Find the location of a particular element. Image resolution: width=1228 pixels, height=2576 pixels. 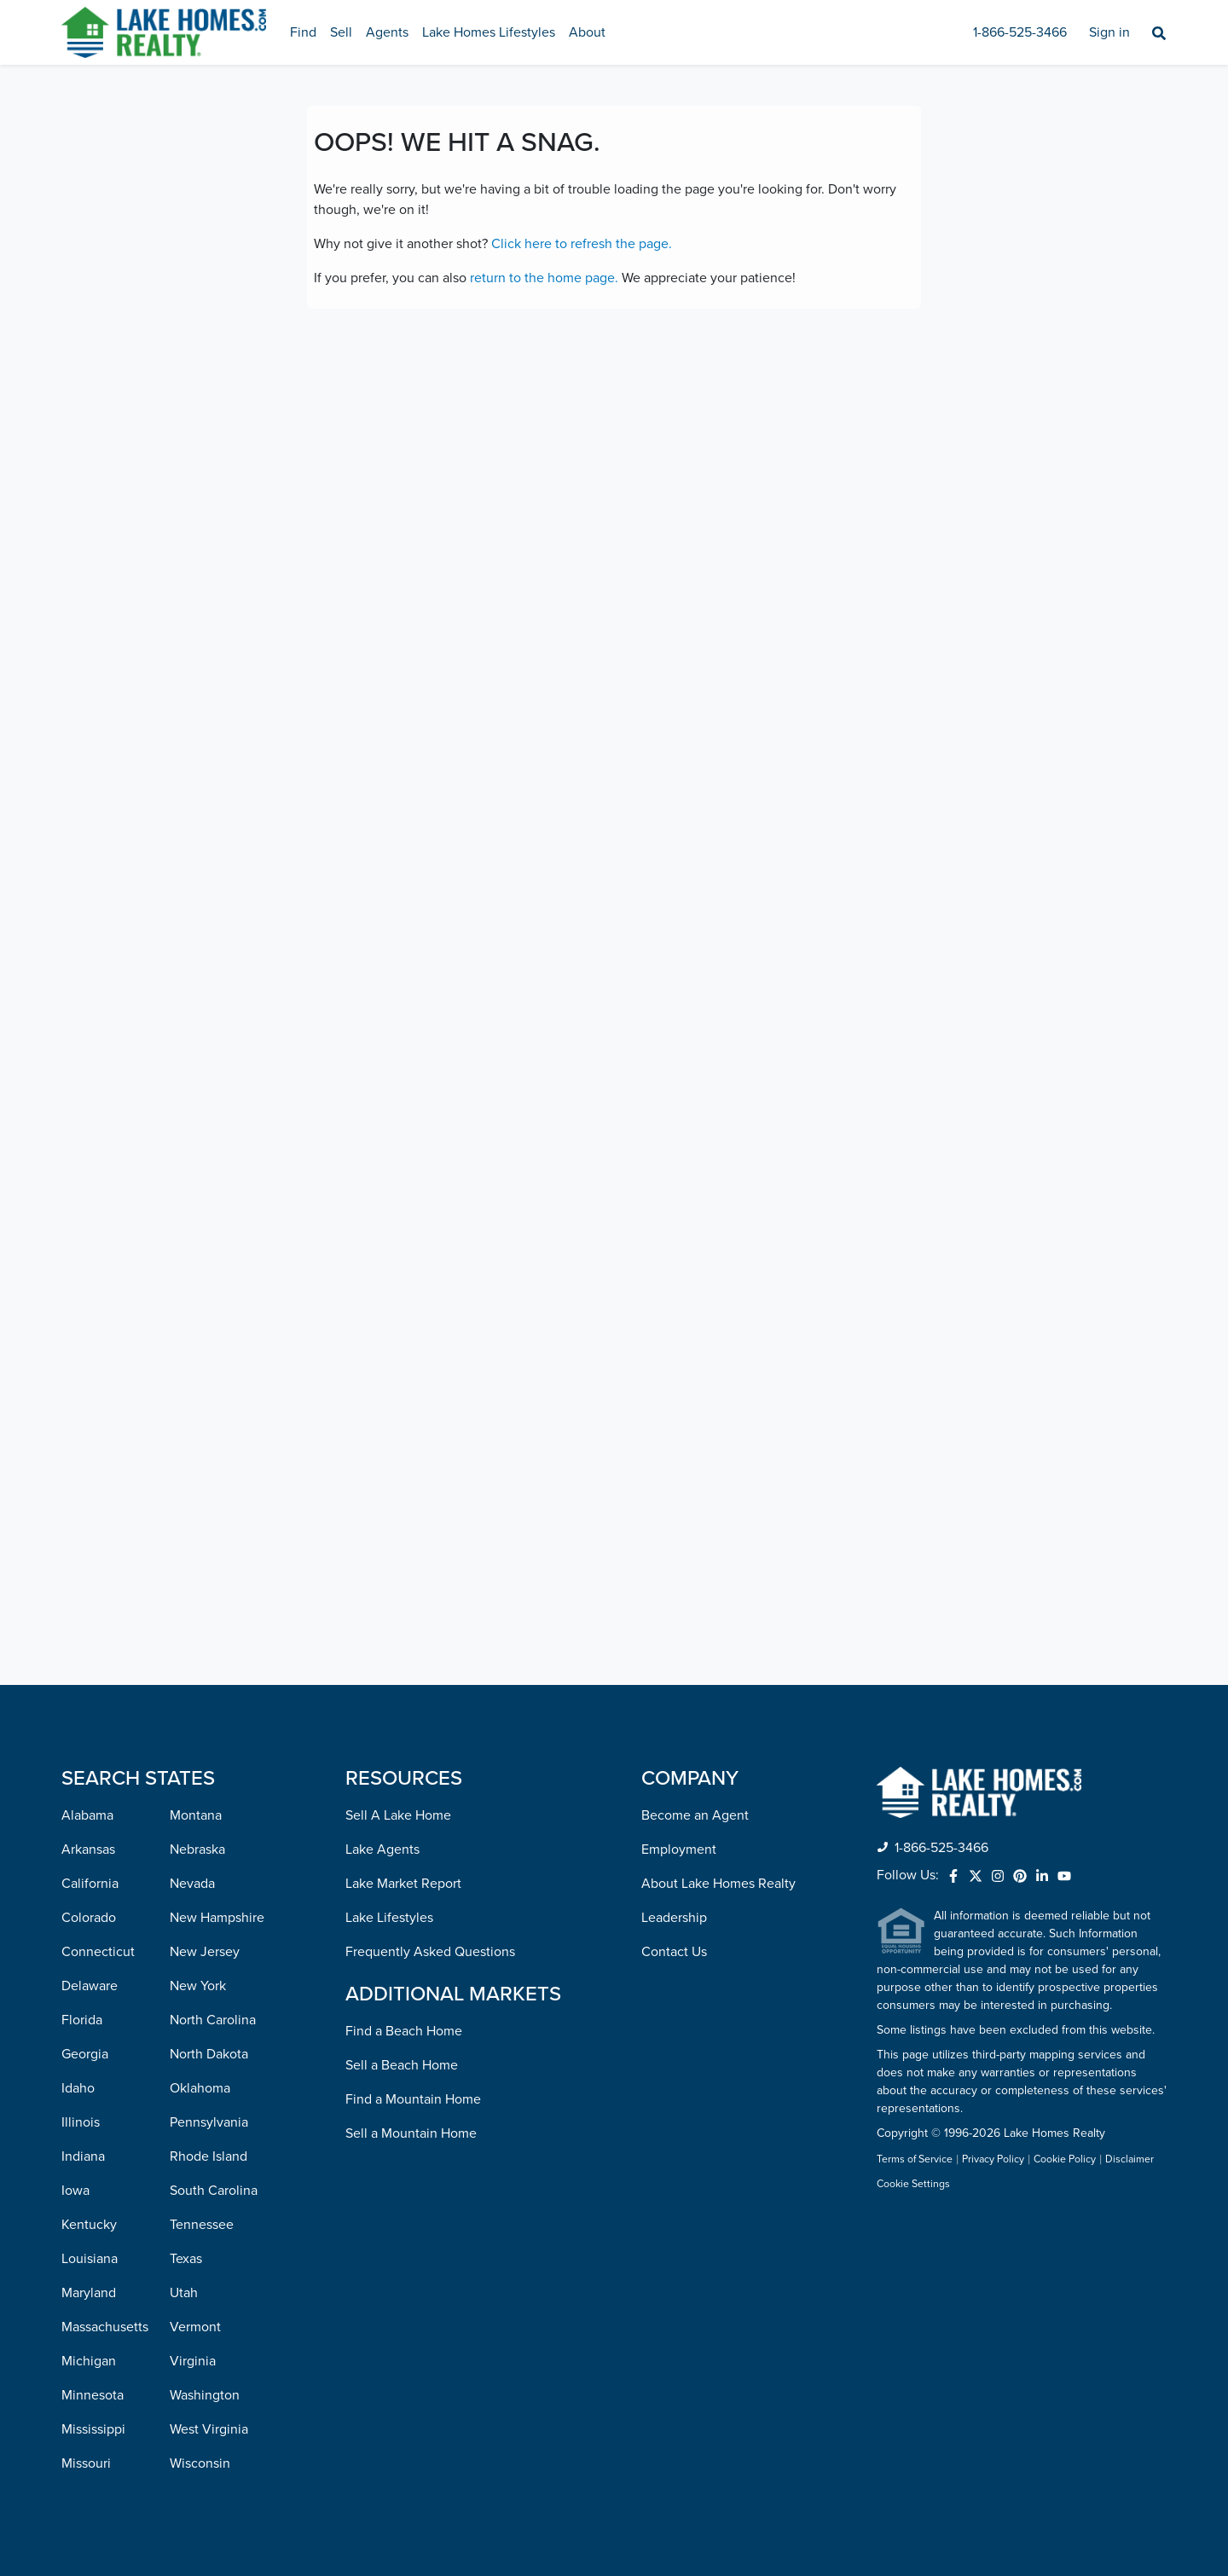

About is located at coordinates (587, 32).